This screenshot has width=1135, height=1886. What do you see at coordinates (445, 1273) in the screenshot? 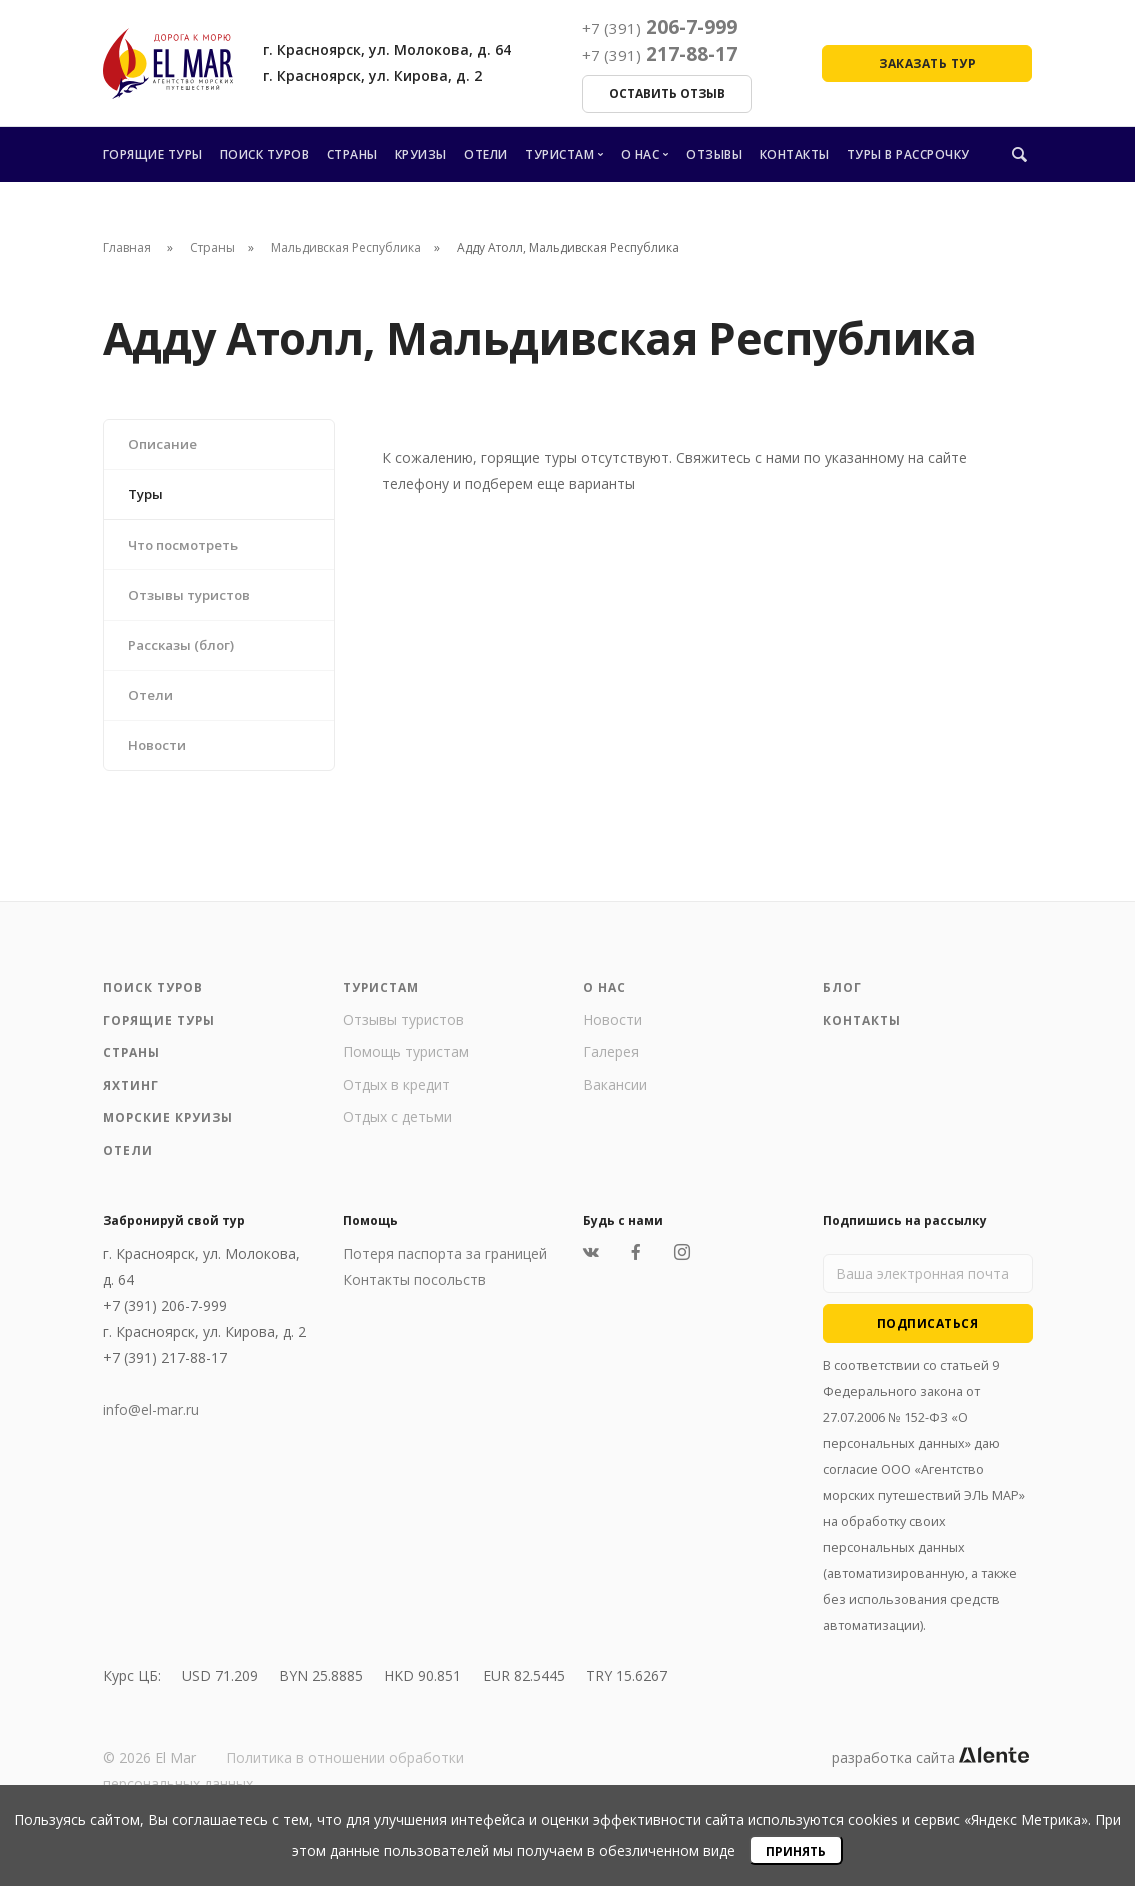
I see `Потеря паспорта за границей` at bounding box center [445, 1273].